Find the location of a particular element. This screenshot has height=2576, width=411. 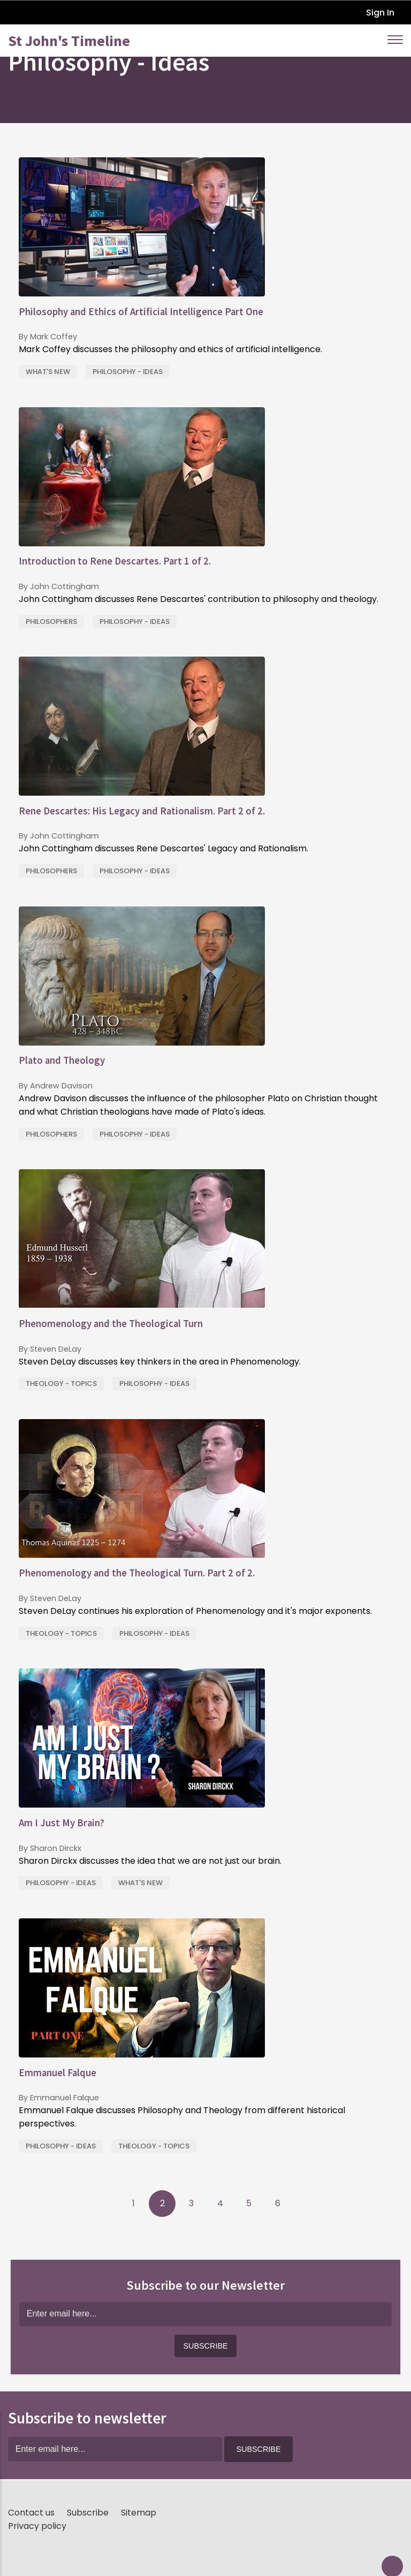

St John's Timeline is located at coordinates (69, 40).